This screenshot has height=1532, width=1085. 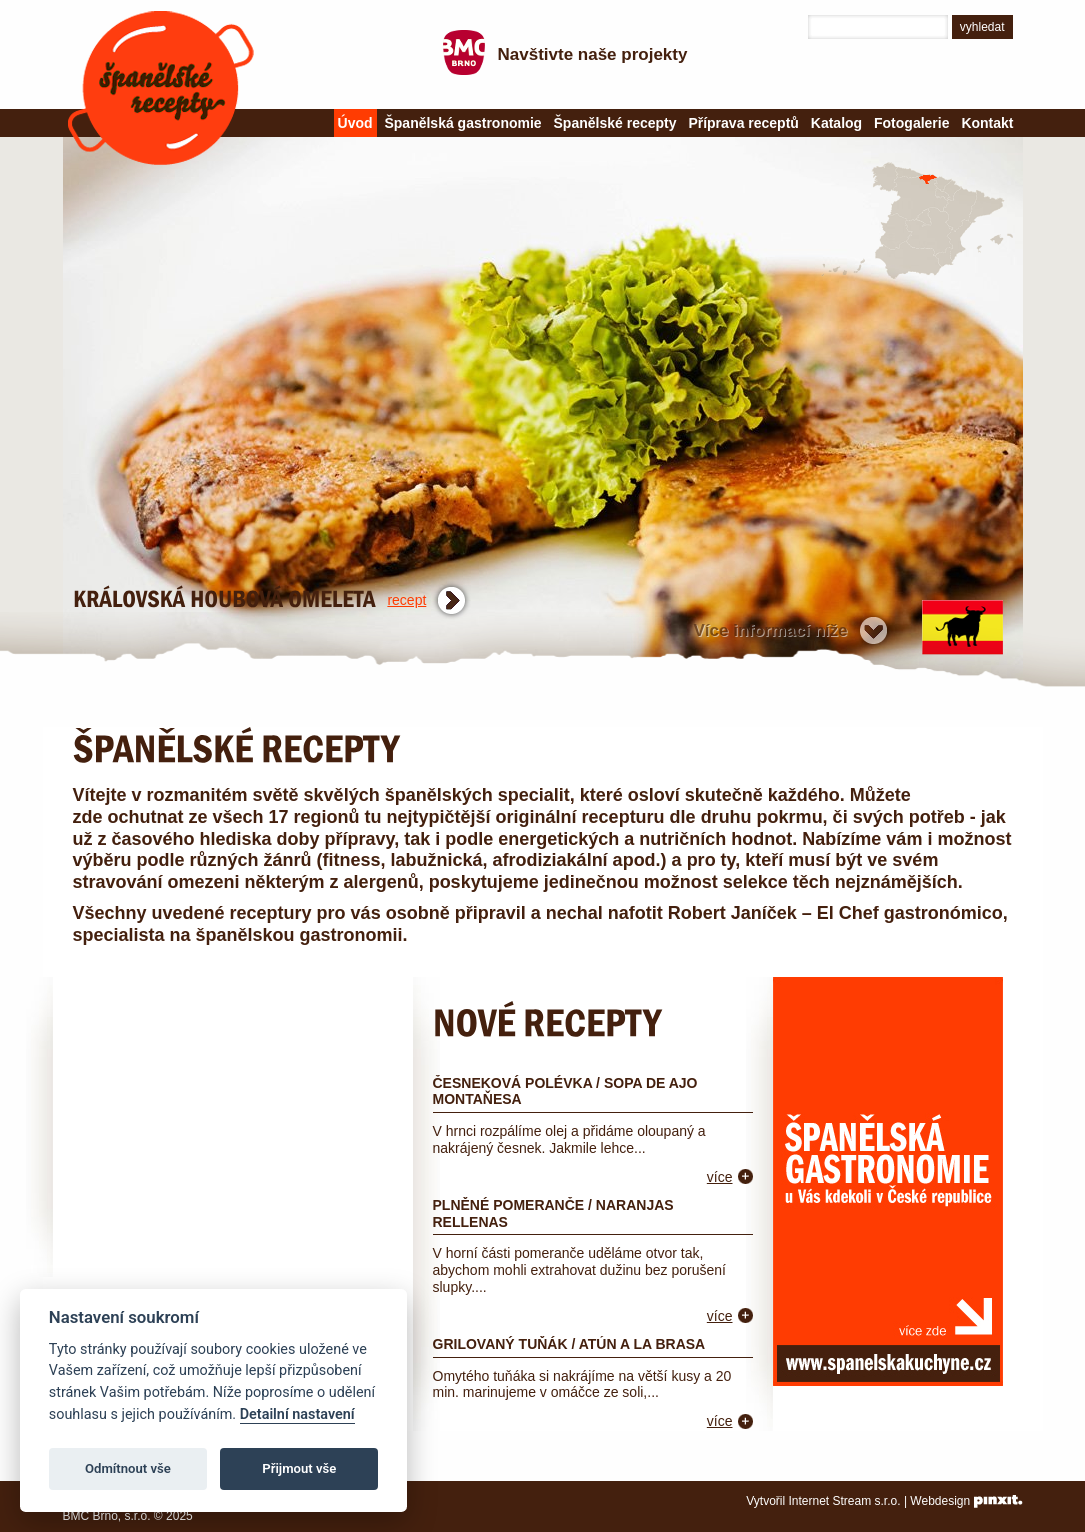 What do you see at coordinates (987, 123) in the screenshot?
I see `Kontakt` at bounding box center [987, 123].